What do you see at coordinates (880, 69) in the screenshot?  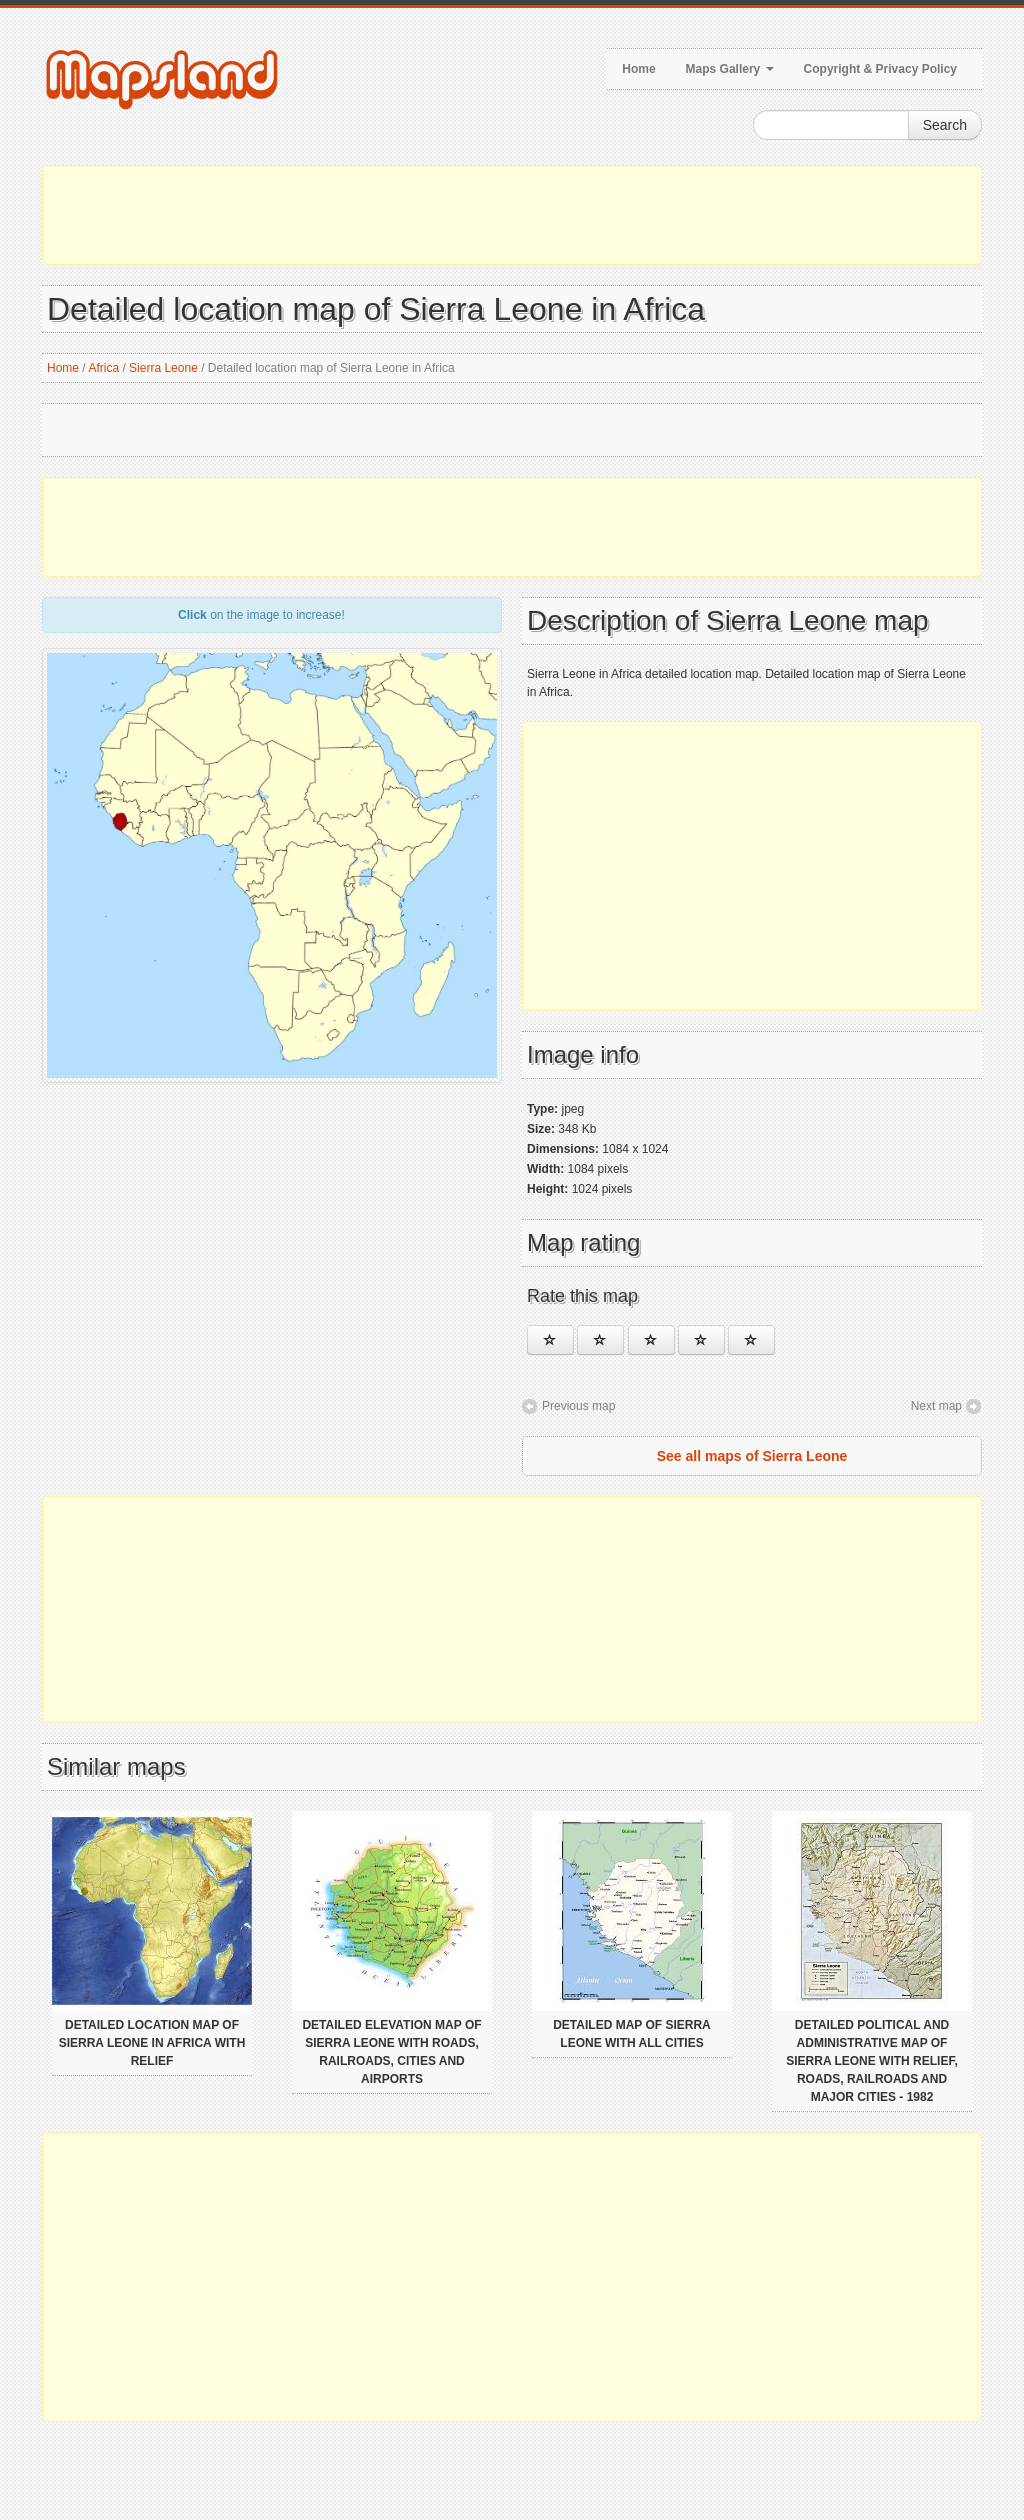 I see `Copyright & Privacy Policy` at bounding box center [880, 69].